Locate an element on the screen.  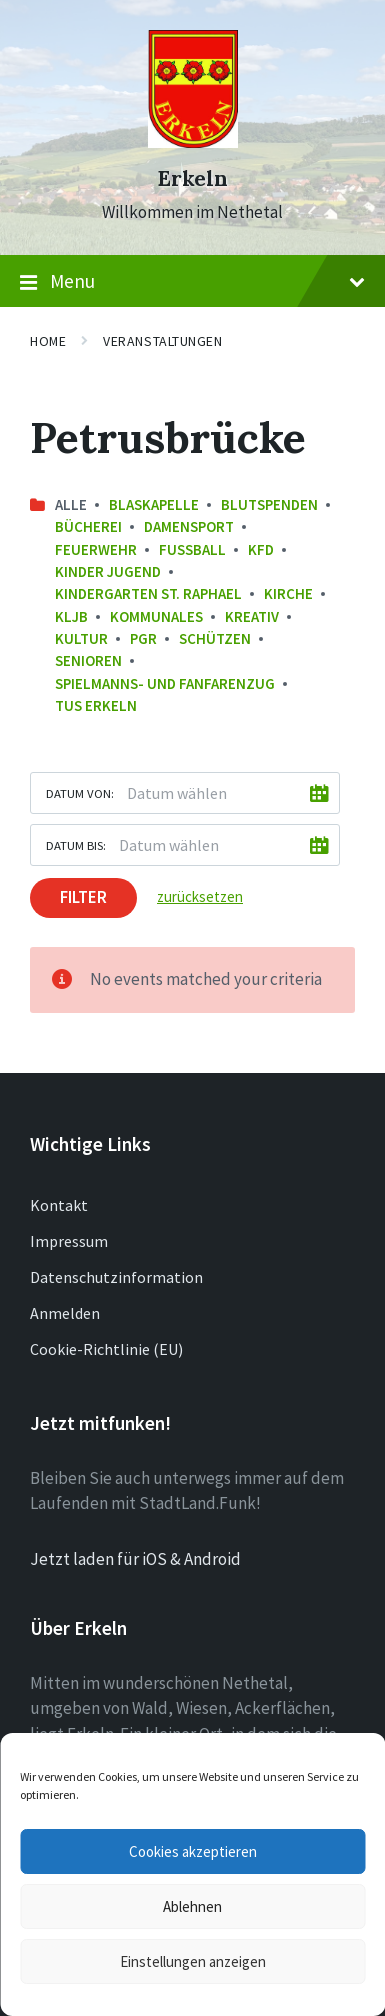
Datum von: is located at coordinates (80, 793).